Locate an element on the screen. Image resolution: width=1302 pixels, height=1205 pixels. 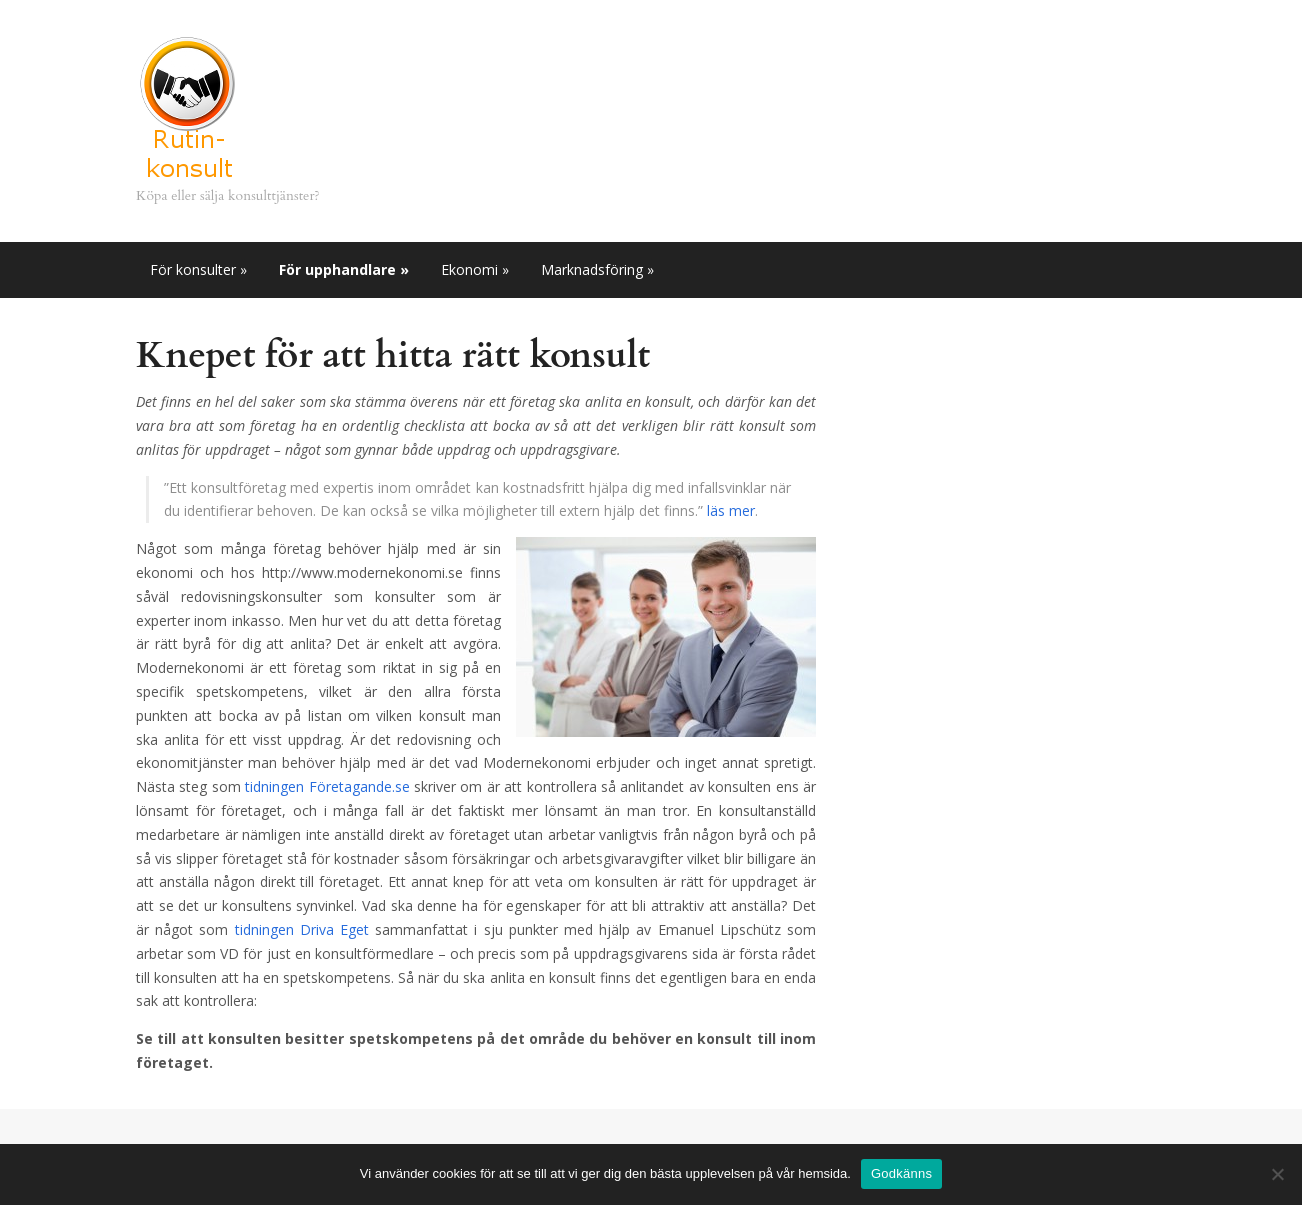
Knepet för att hitta rätt konsult is located at coordinates (393, 355).